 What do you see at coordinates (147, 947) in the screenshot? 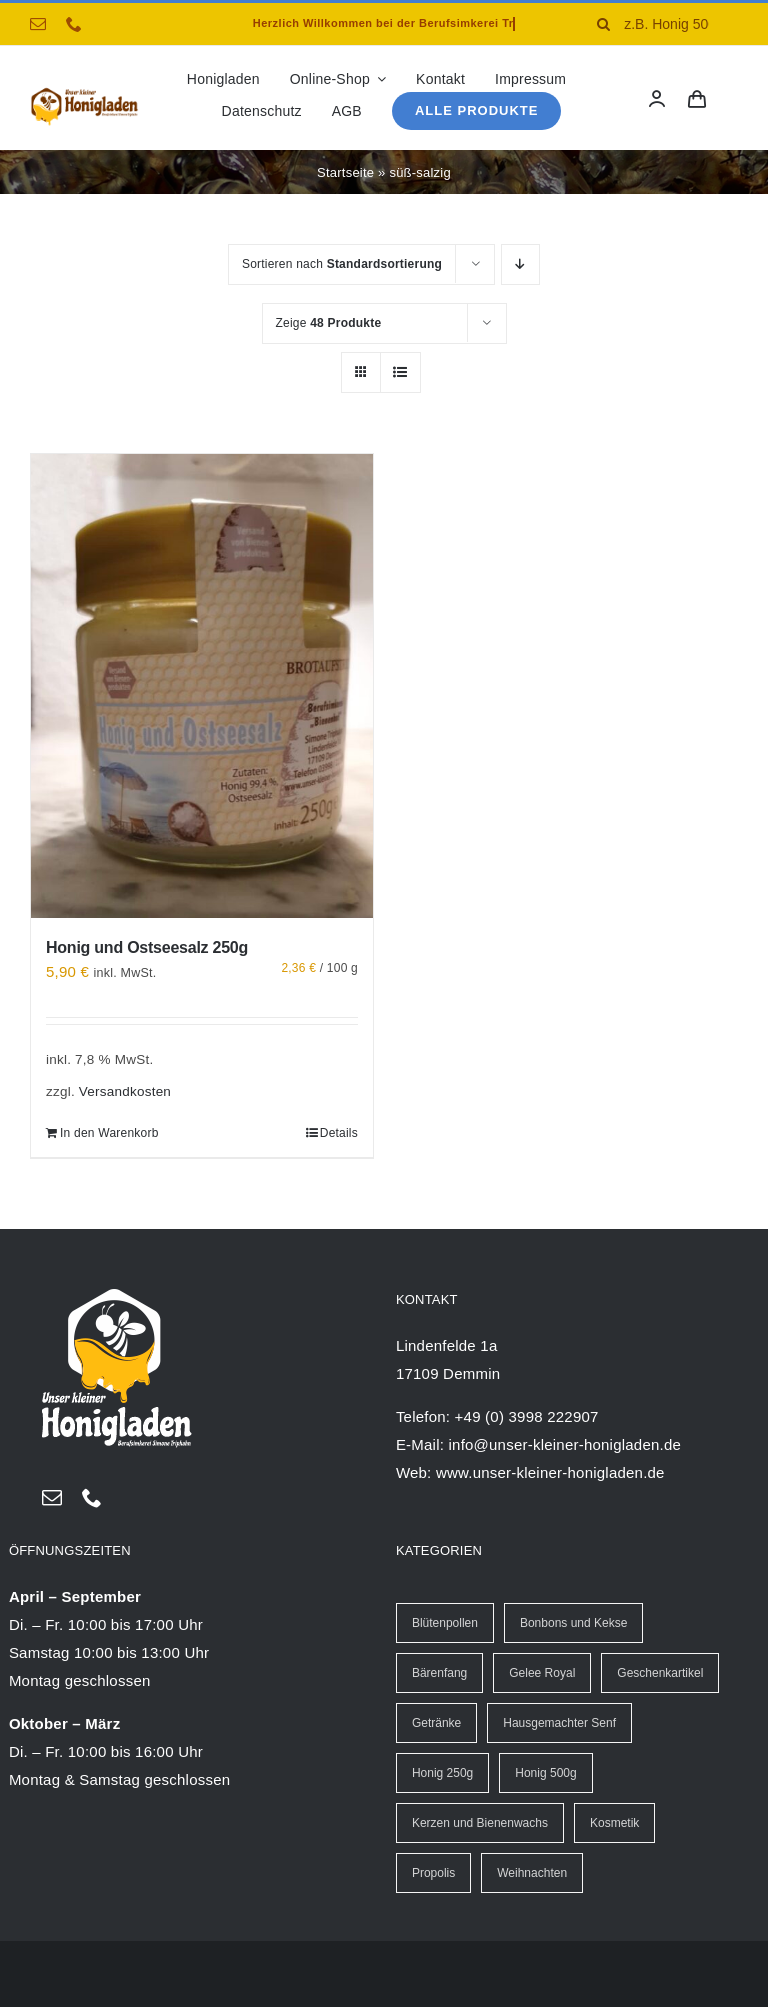
I see `Honig und Ostseesalz 250g` at bounding box center [147, 947].